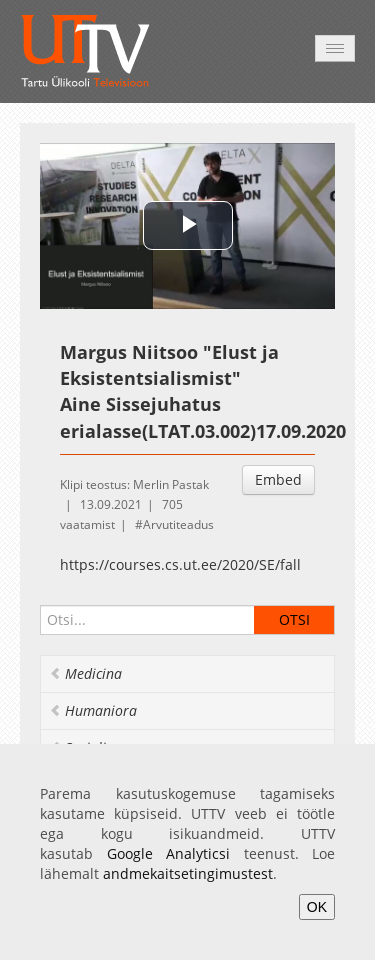 The height and width of the screenshot is (960, 375). What do you see at coordinates (317, 907) in the screenshot?
I see `OK` at bounding box center [317, 907].